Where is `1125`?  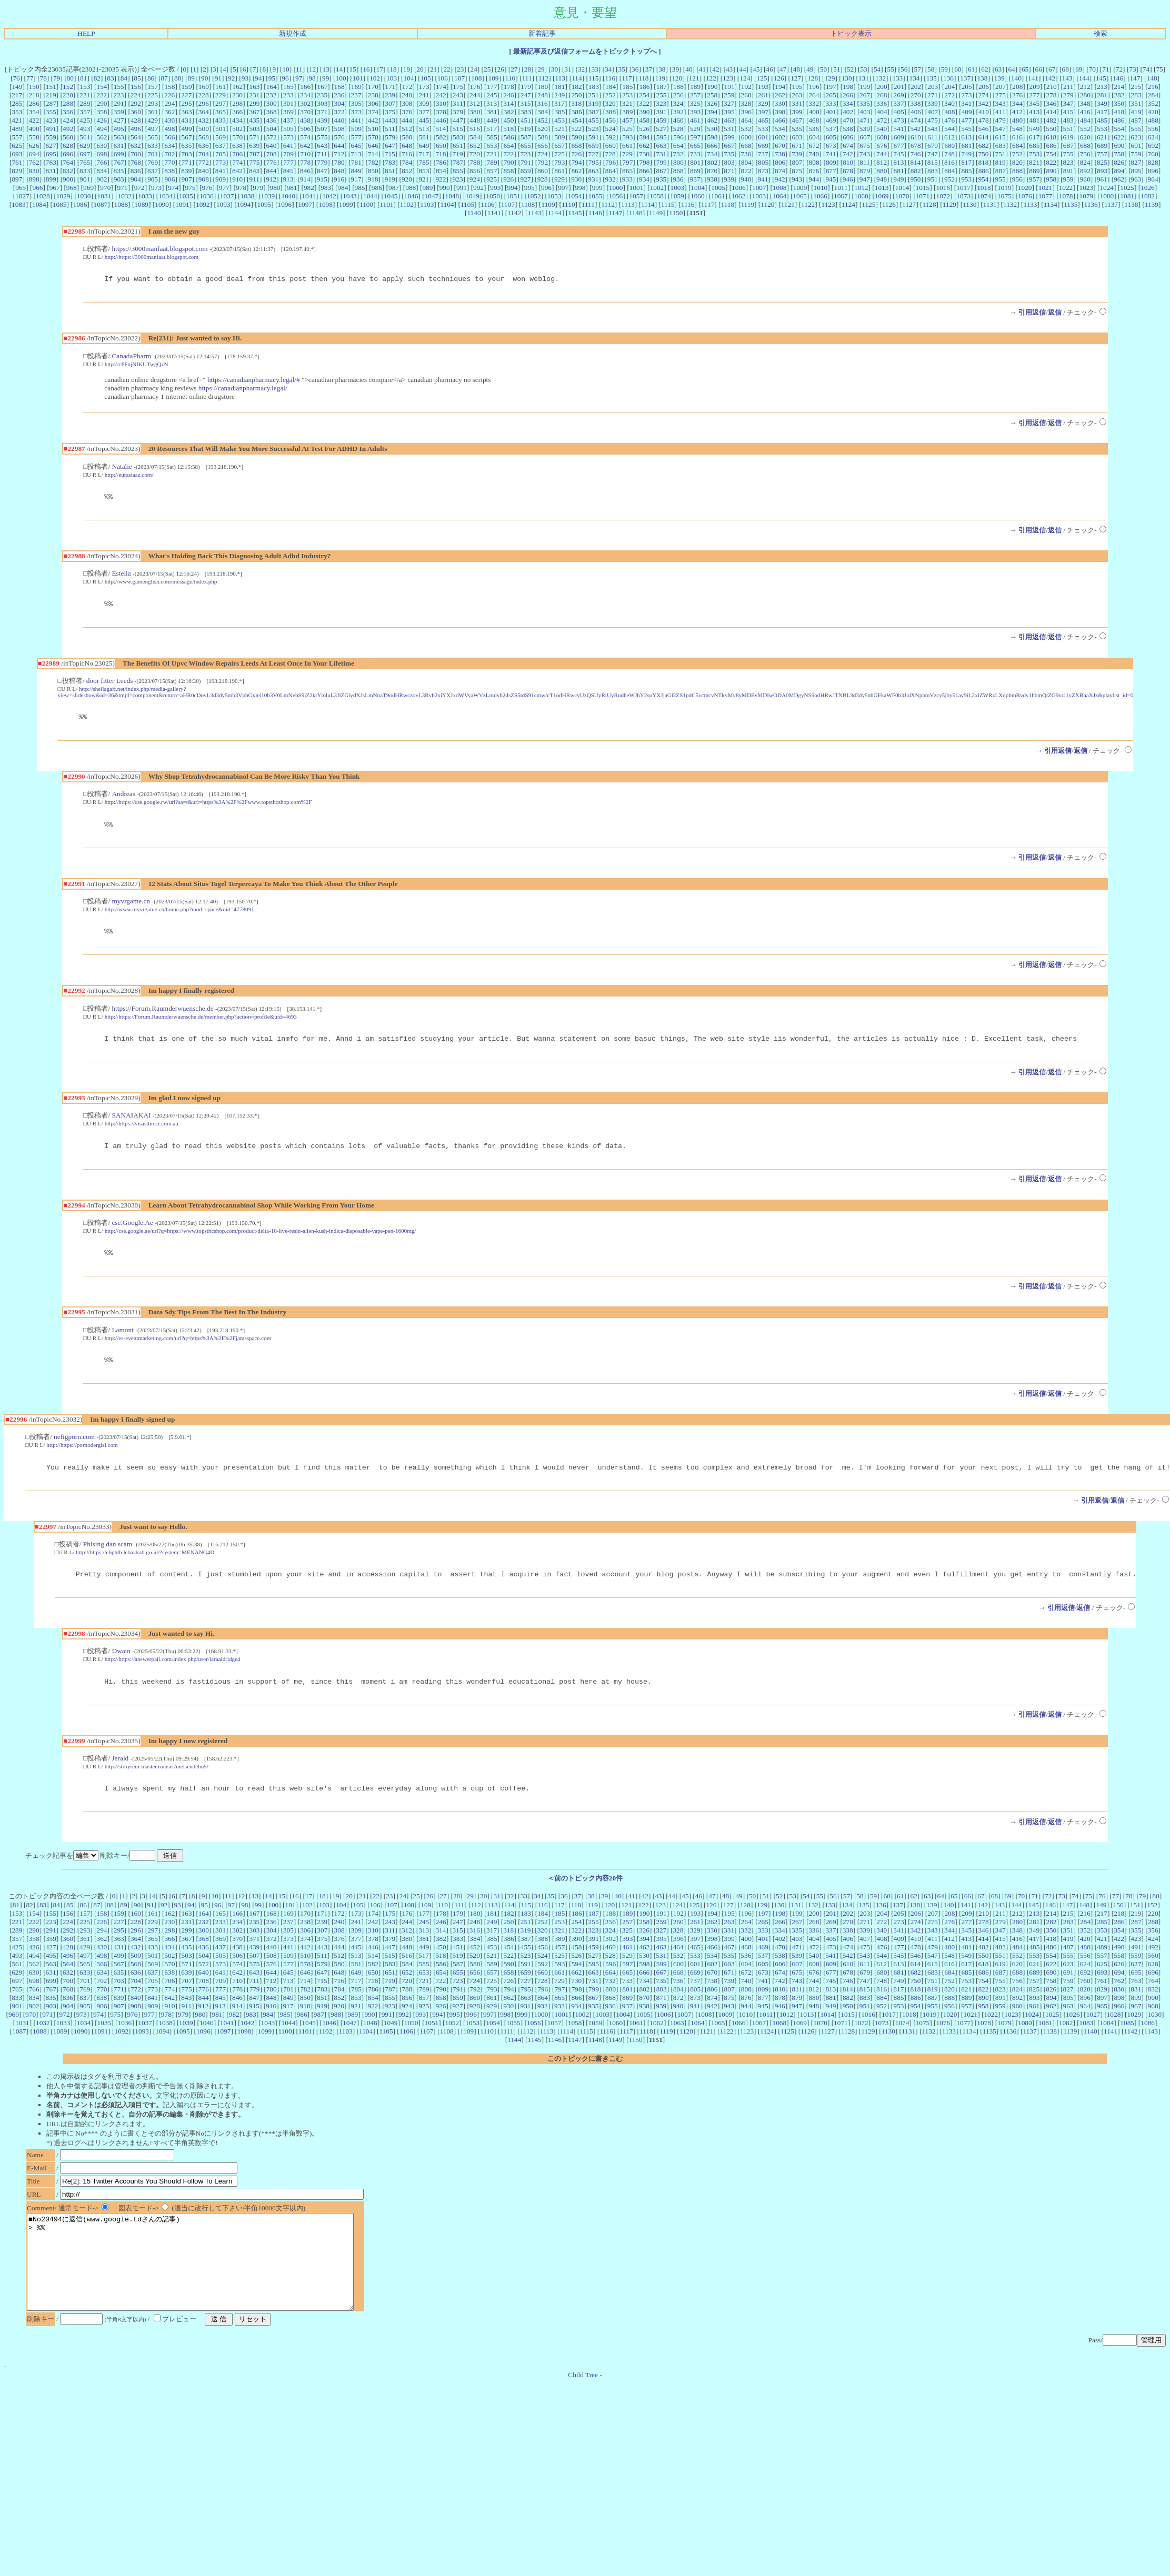
1125 is located at coordinates (868, 204).